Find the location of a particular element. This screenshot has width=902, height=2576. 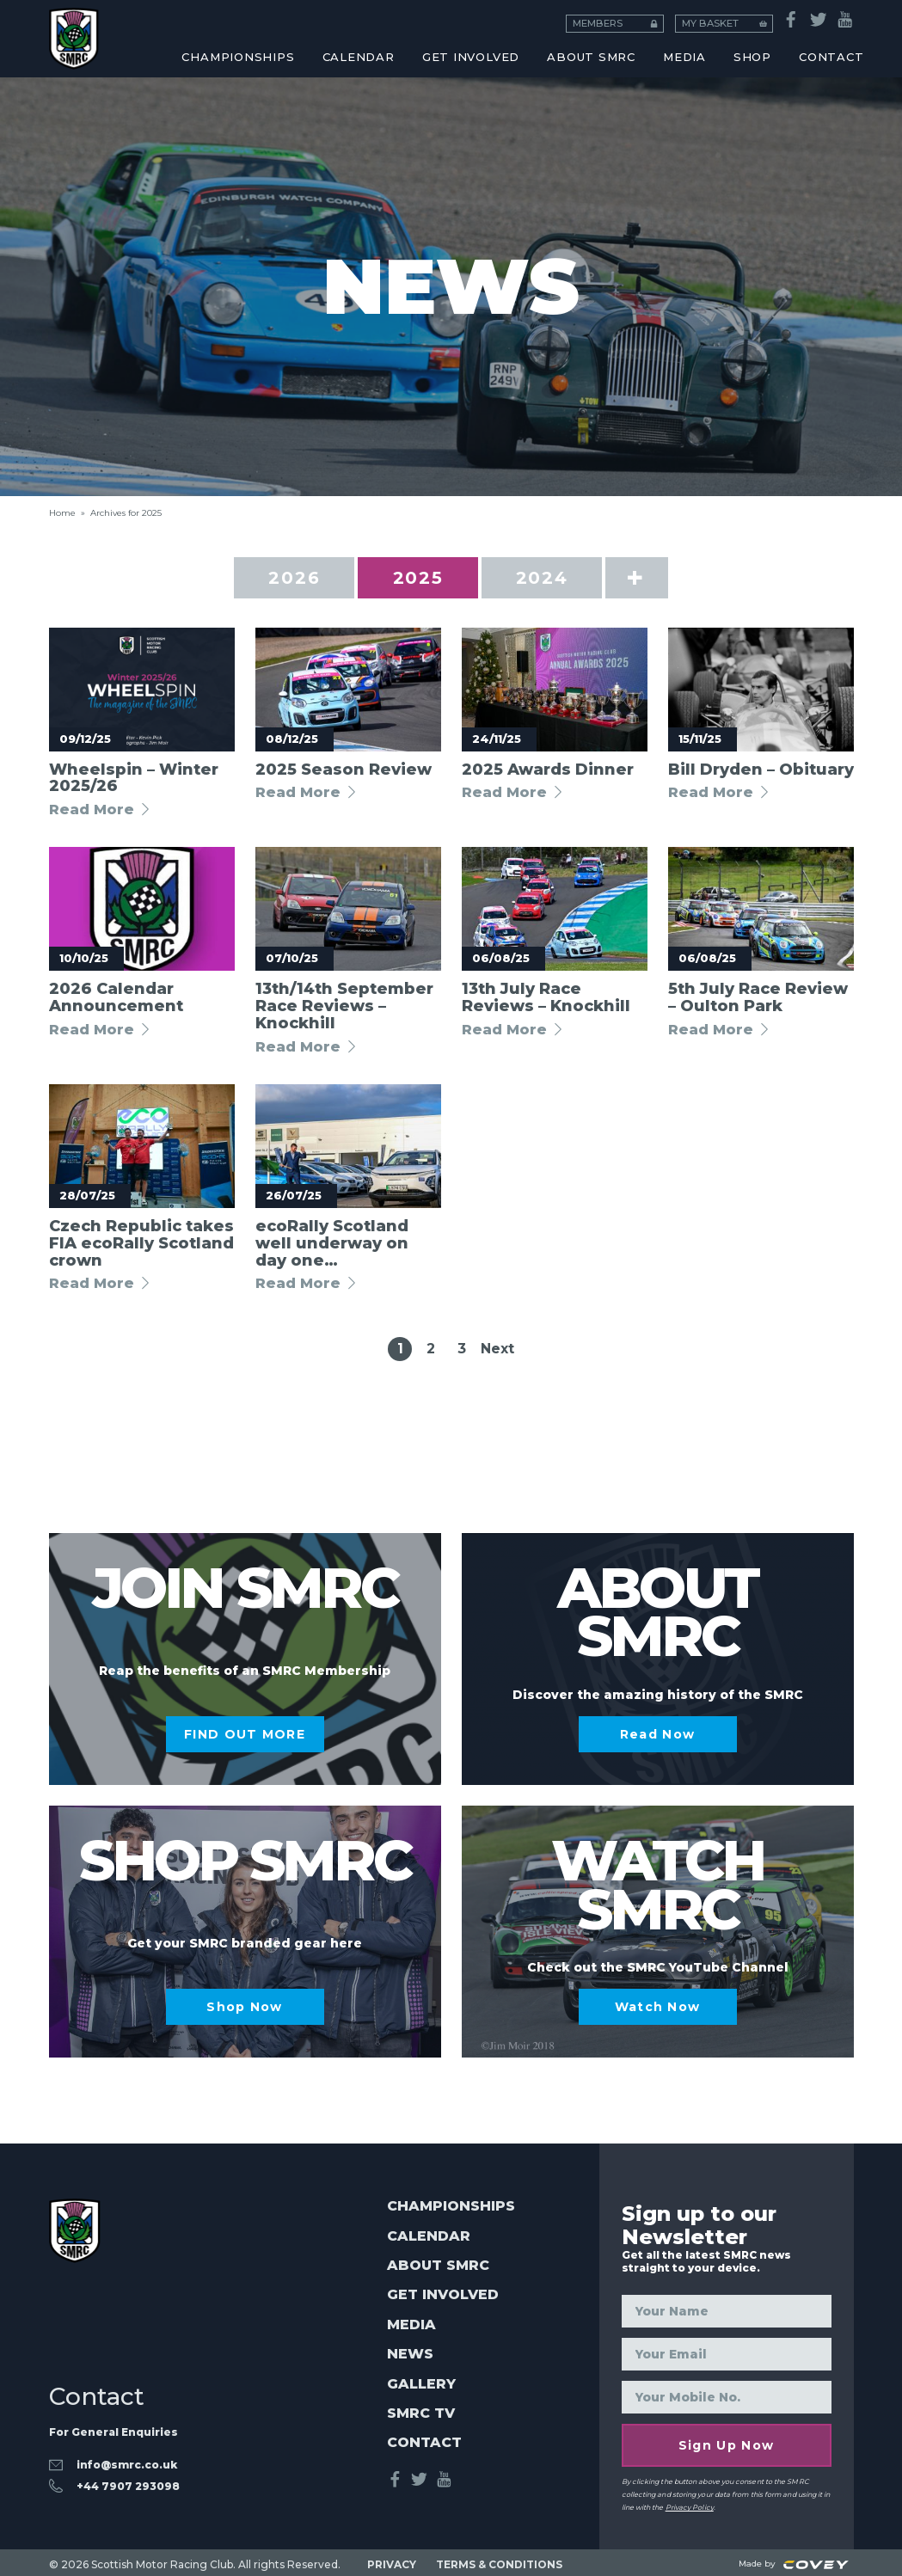

News is located at coordinates (410, 2354).